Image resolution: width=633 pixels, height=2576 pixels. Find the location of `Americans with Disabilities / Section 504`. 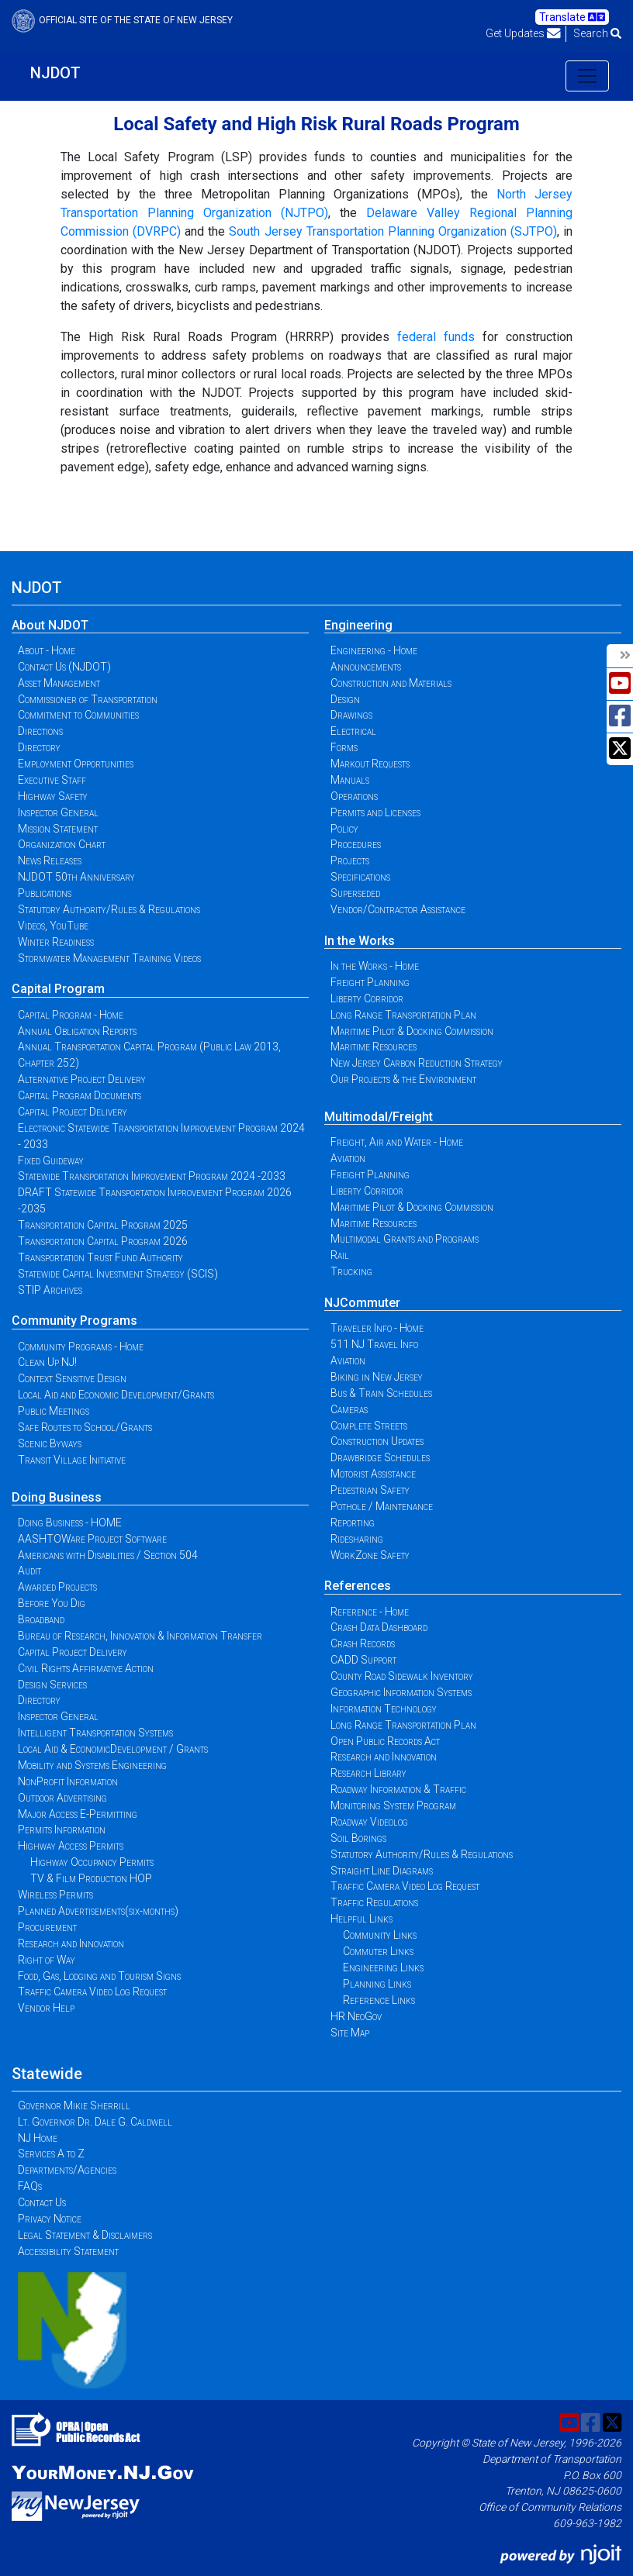

Americans with Disabilities / Section 504 is located at coordinates (108, 1555).